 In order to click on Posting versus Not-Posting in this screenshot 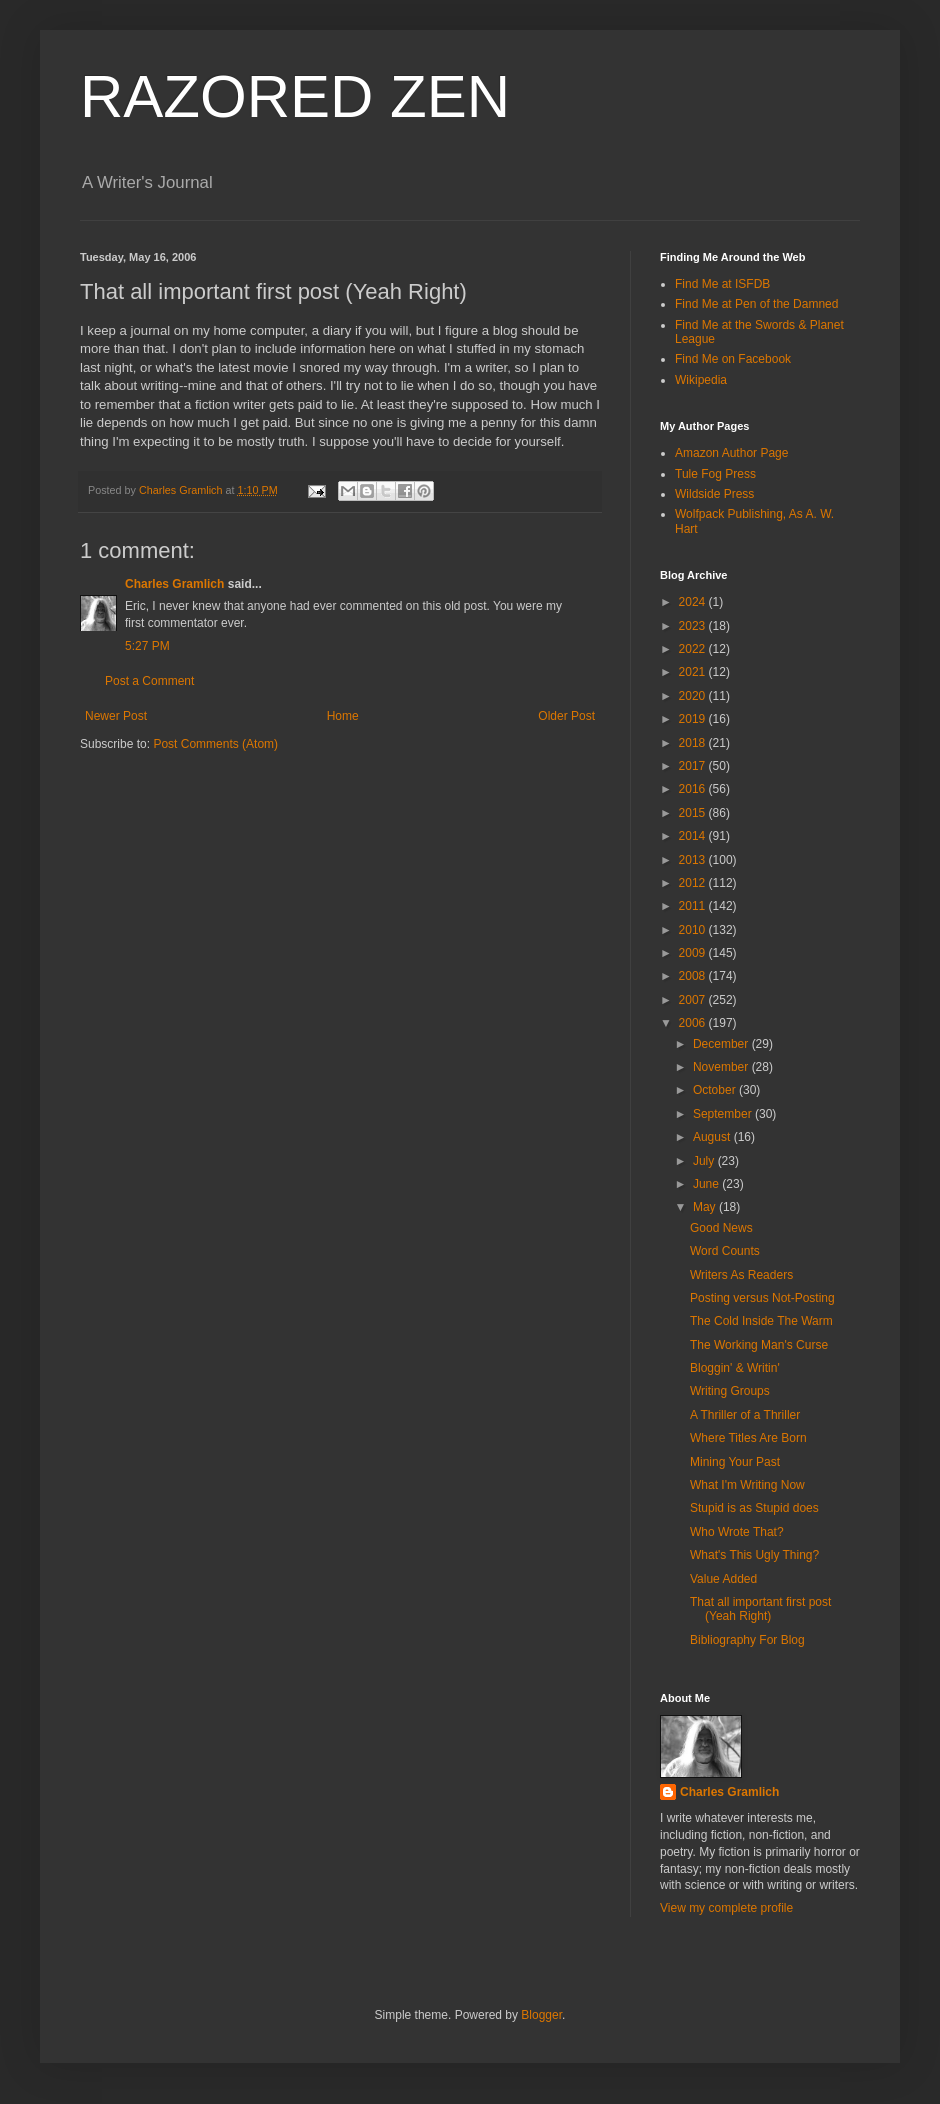, I will do `click(762, 1298)`.